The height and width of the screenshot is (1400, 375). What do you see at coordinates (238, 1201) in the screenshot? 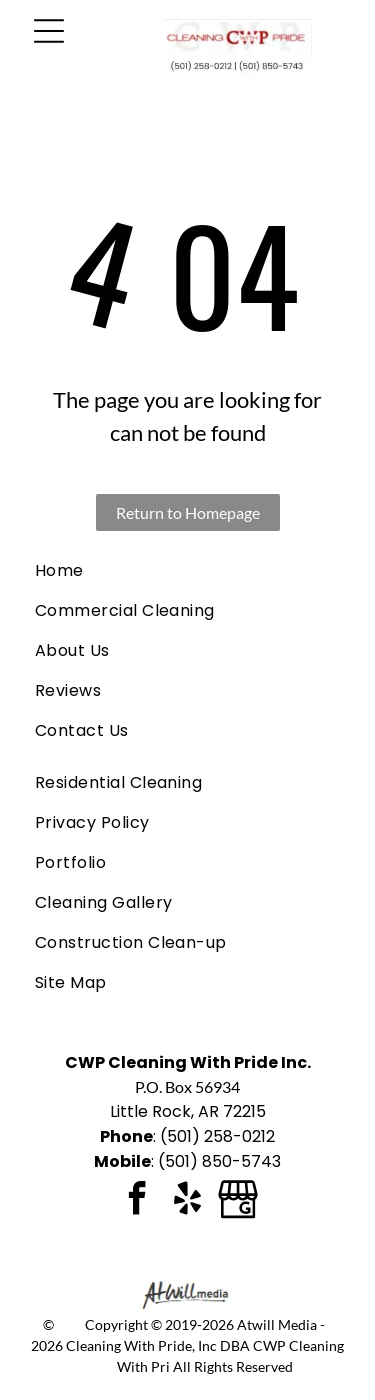
I see `[Google]` at bounding box center [238, 1201].